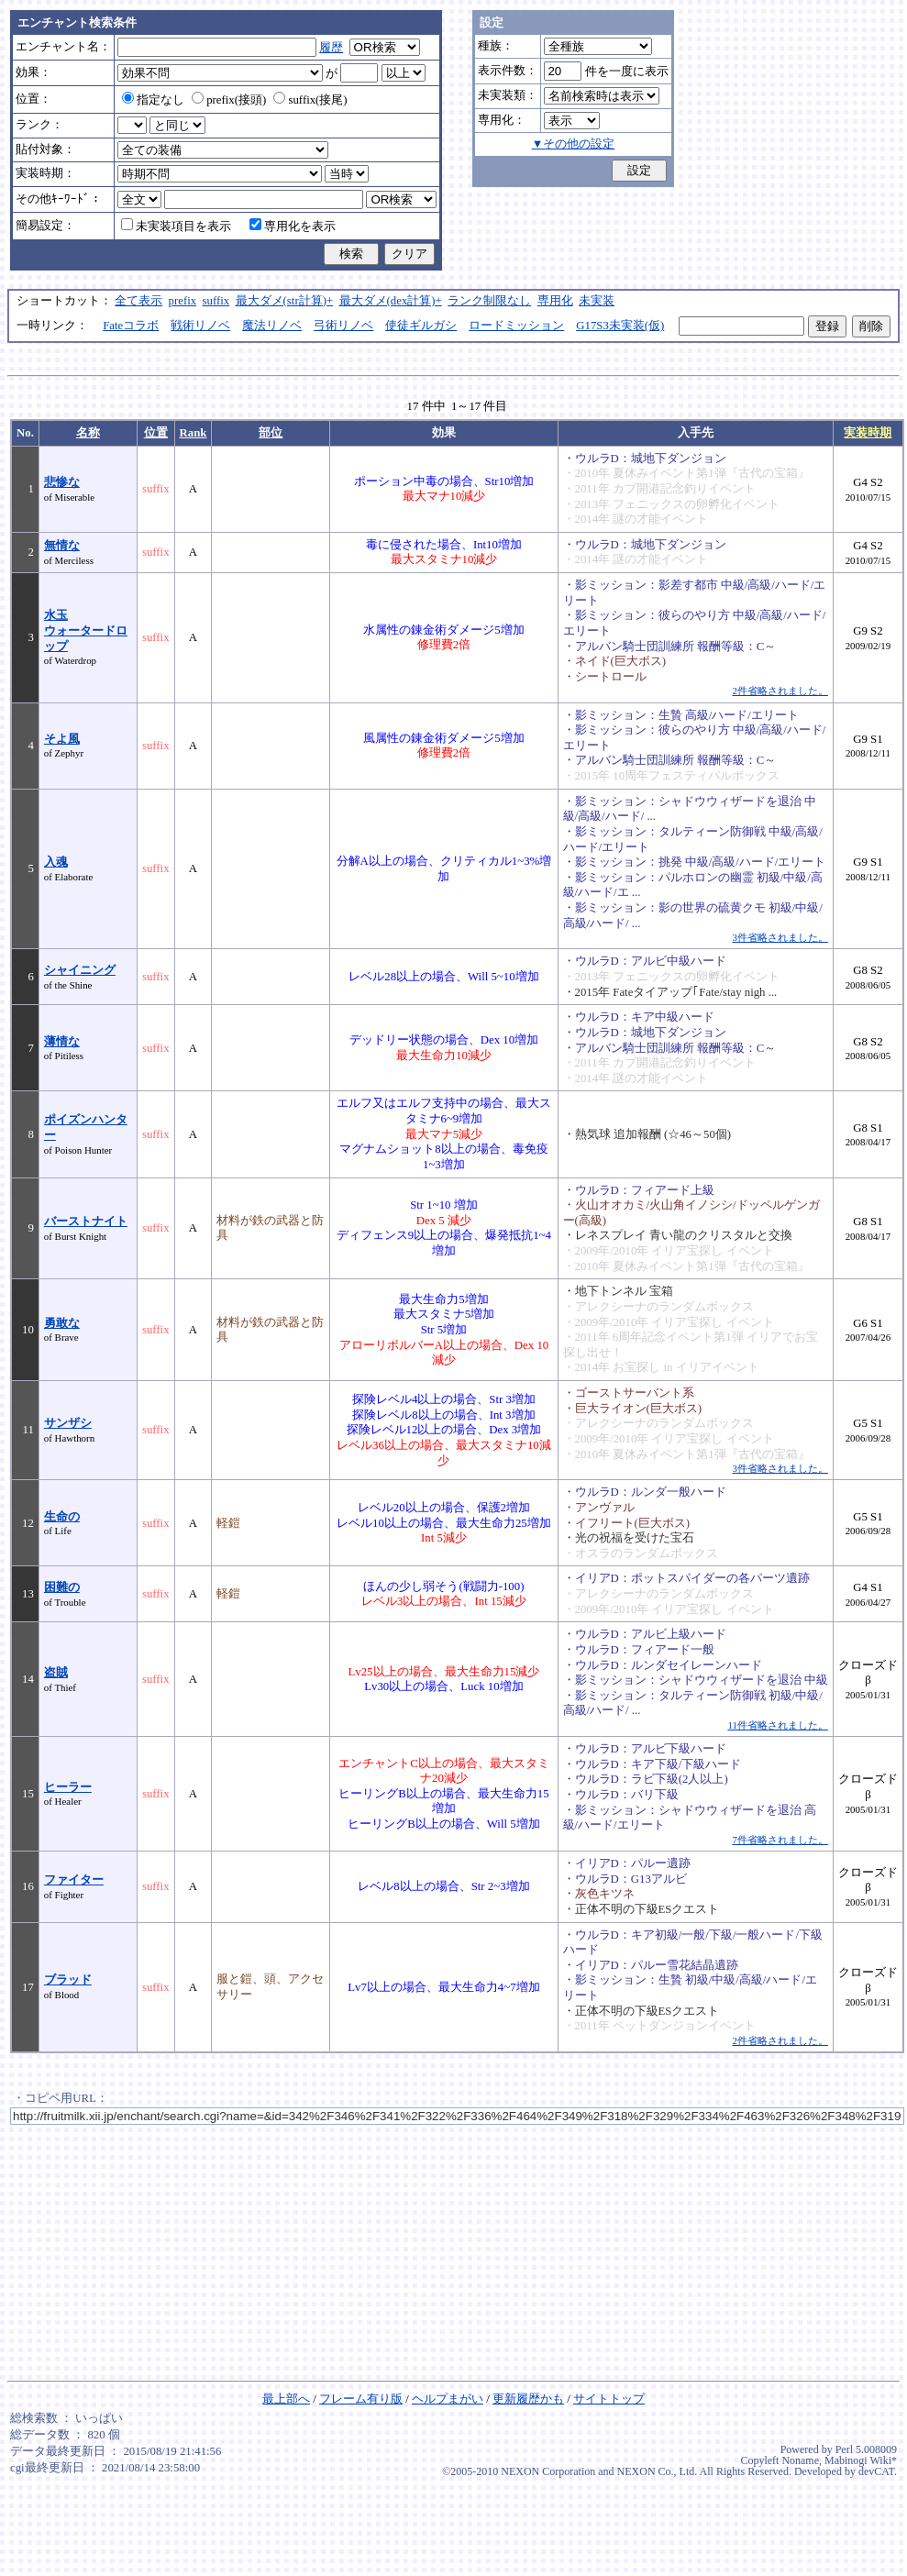 Image resolution: width=907 pixels, height=2576 pixels. I want to click on ファイター, so click(74, 1880).